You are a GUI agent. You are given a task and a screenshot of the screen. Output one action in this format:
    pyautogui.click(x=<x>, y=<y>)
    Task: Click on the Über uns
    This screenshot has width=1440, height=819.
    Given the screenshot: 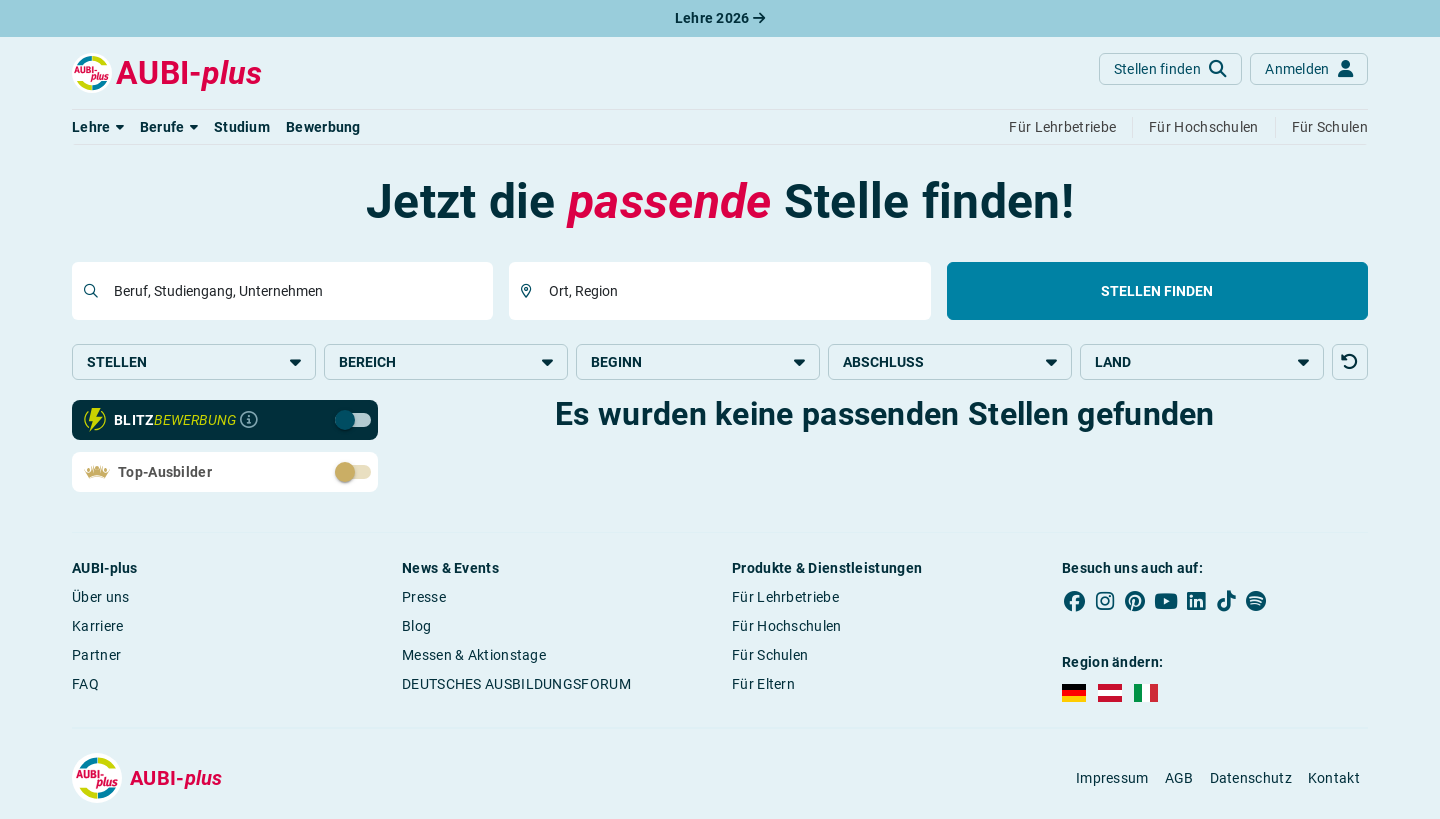 What is the action you would take?
    pyautogui.click(x=100, y=597)
    